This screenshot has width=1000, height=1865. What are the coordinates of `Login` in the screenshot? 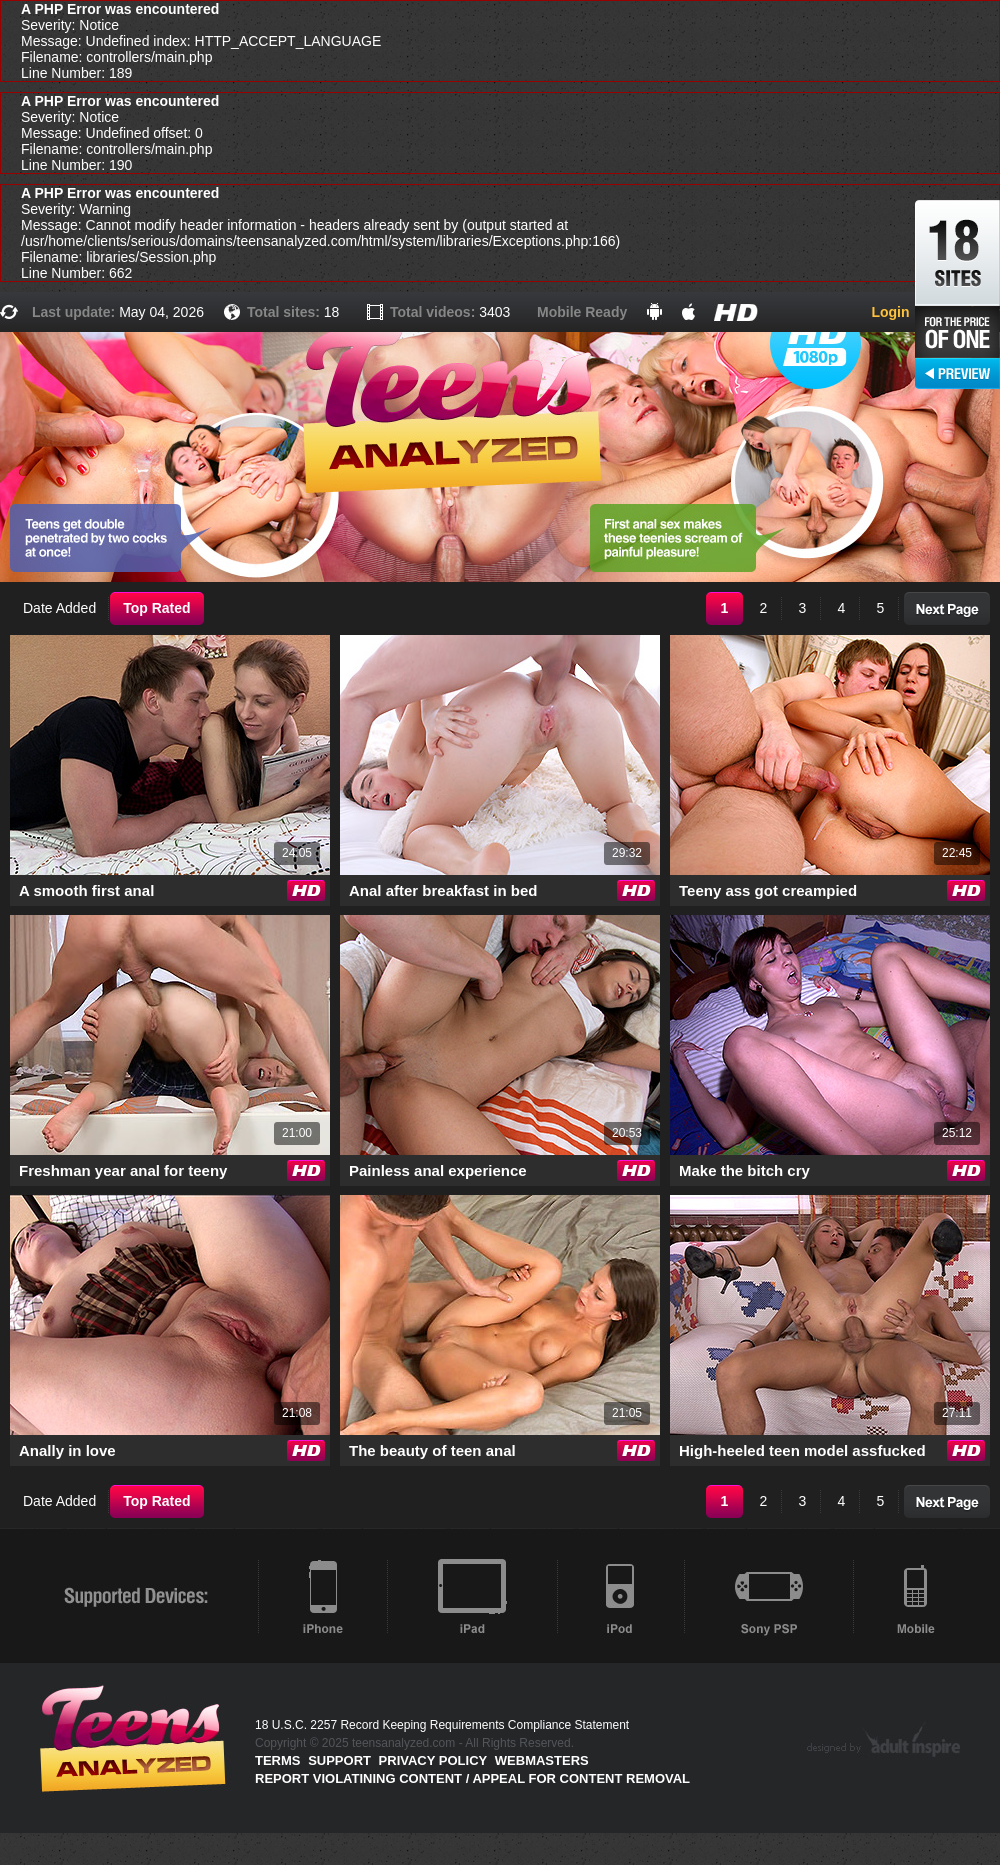 It's located at (890, 312).